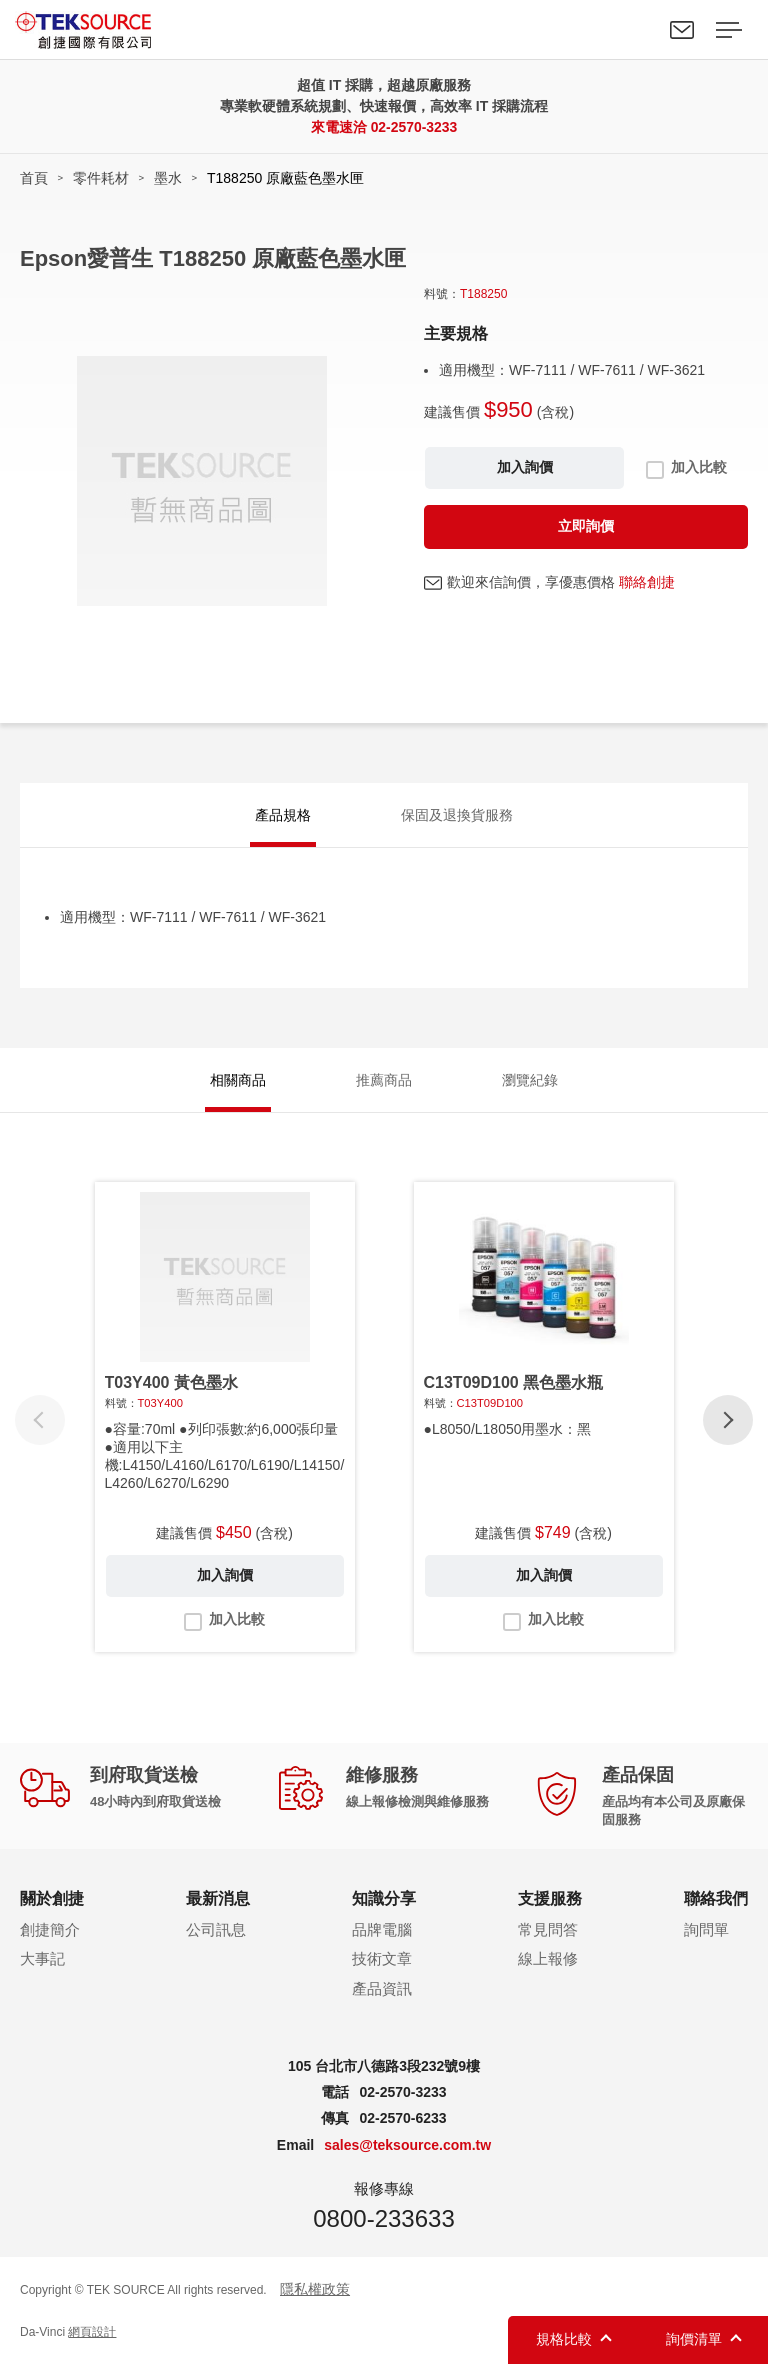 This screenshot has width=768, height=2364. I want to click on 知識分享, so click(384, 1899).